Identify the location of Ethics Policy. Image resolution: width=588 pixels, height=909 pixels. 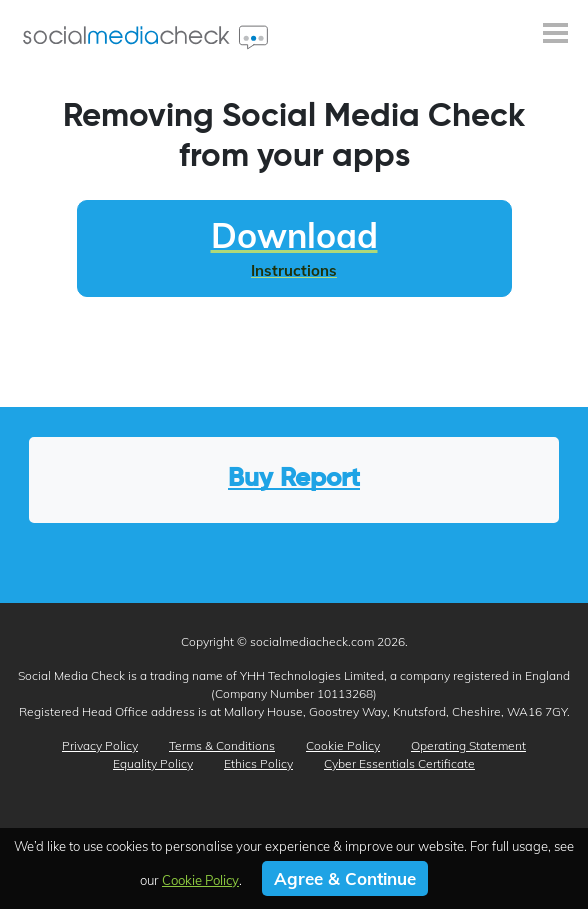
(258, 763).